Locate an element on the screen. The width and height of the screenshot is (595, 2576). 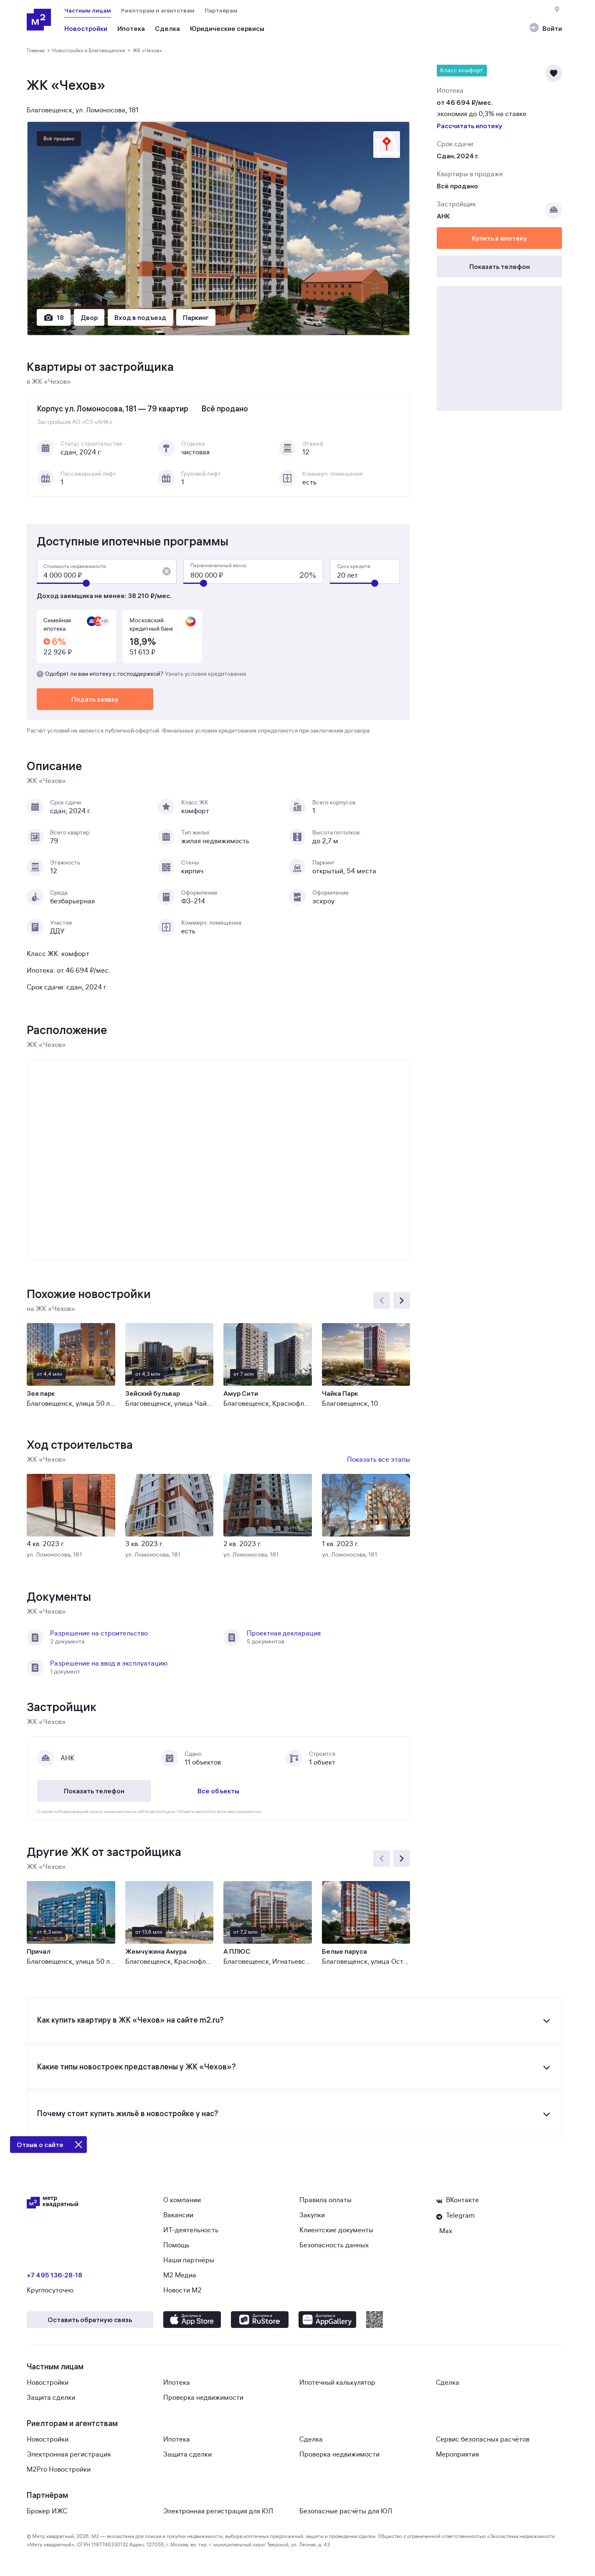
Клиентские документы is located at coordinates (336, 2230).